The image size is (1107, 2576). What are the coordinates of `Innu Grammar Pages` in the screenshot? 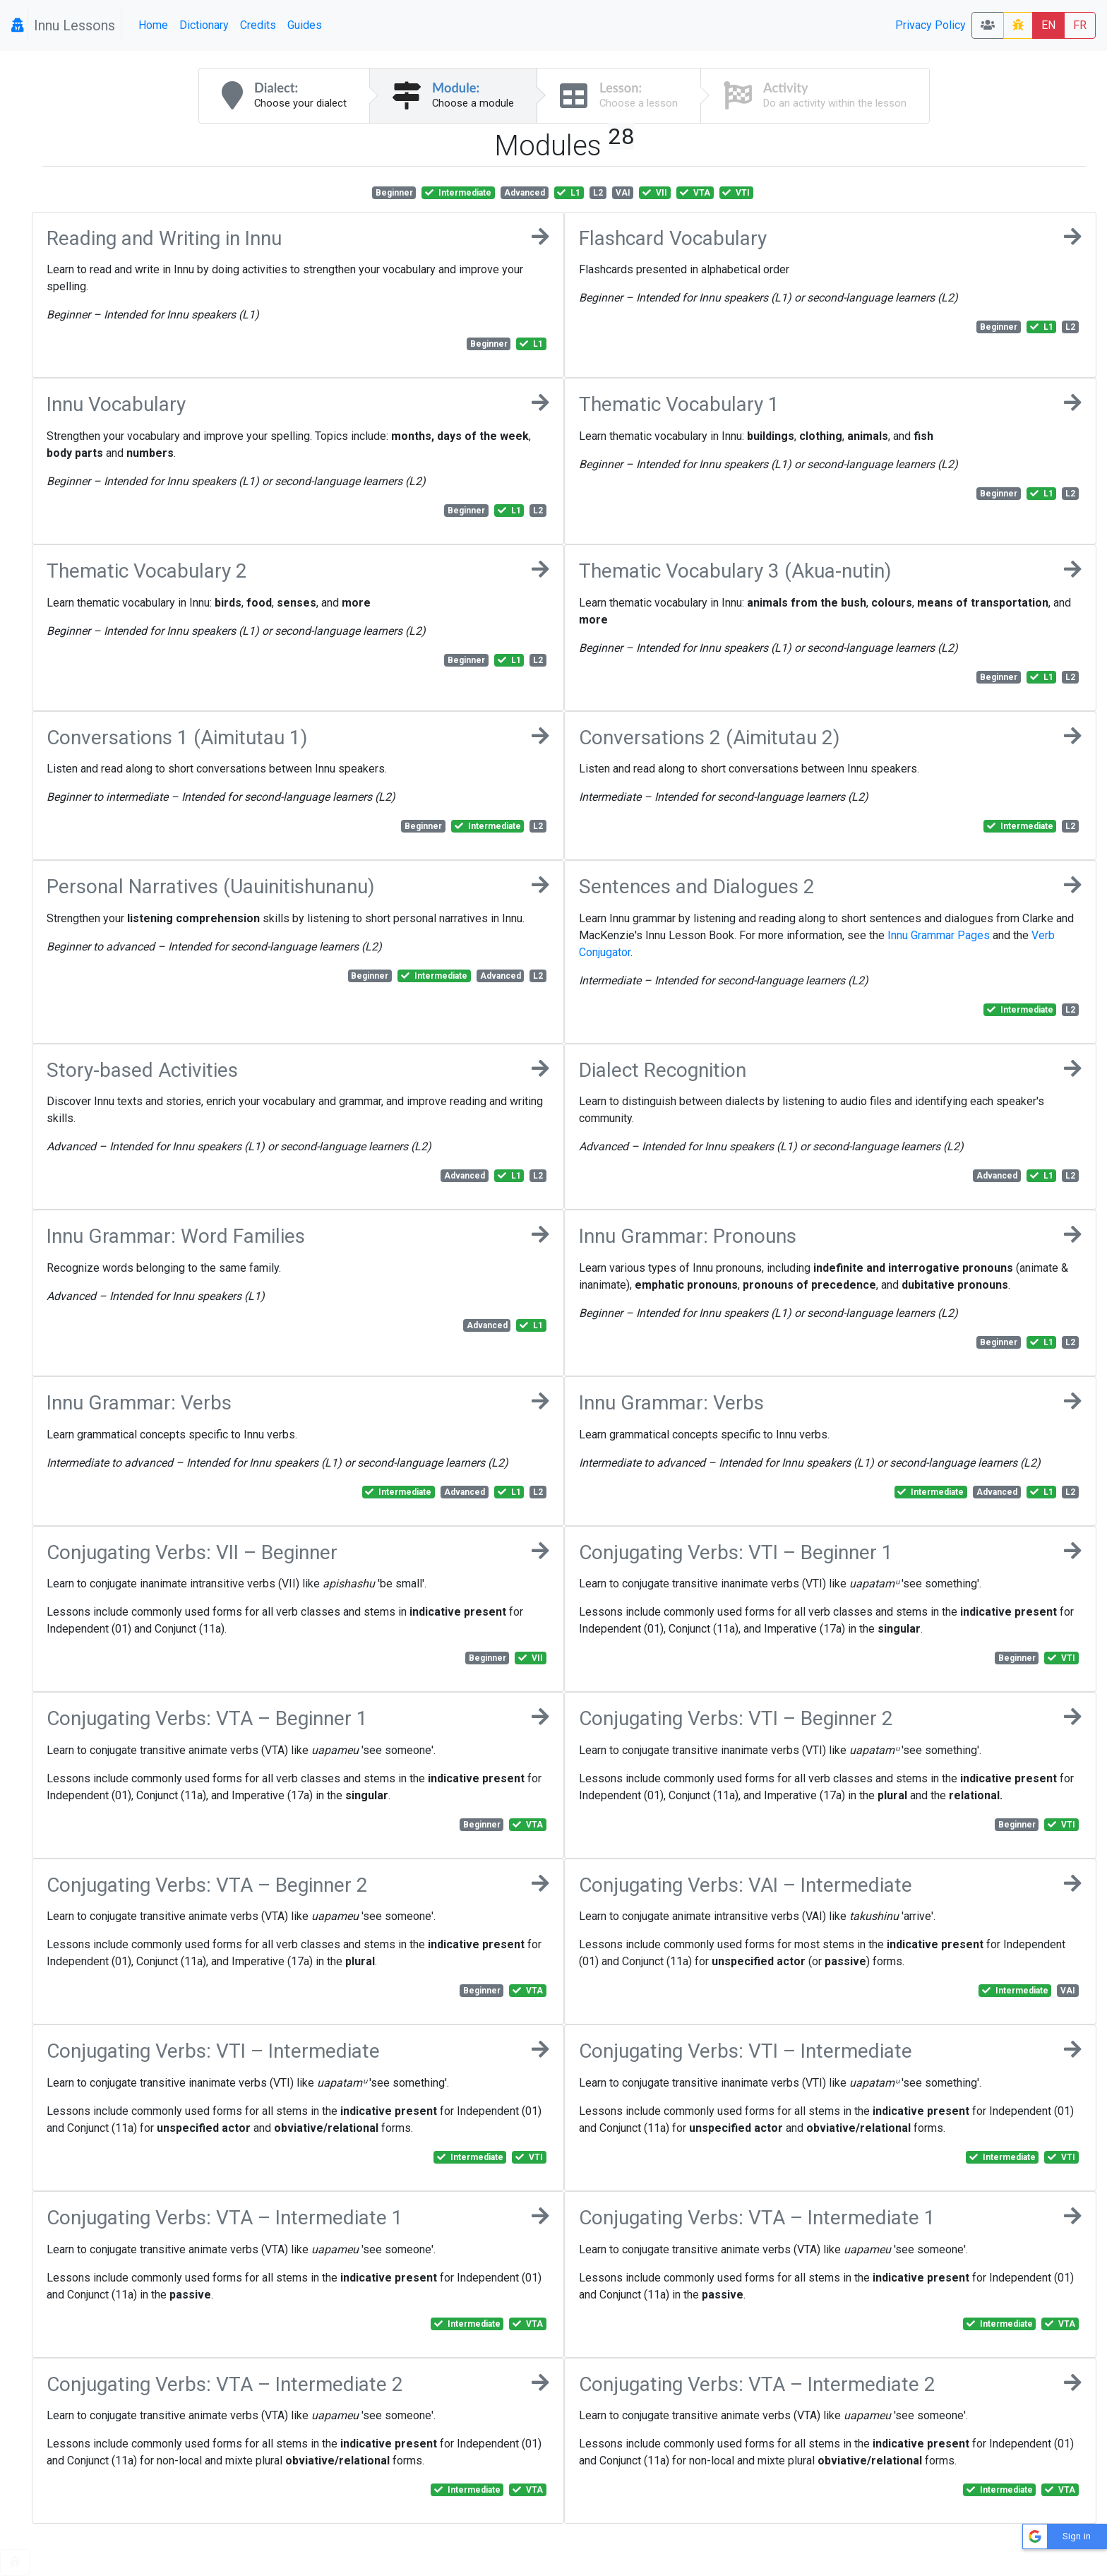 It's located at (938, 935).